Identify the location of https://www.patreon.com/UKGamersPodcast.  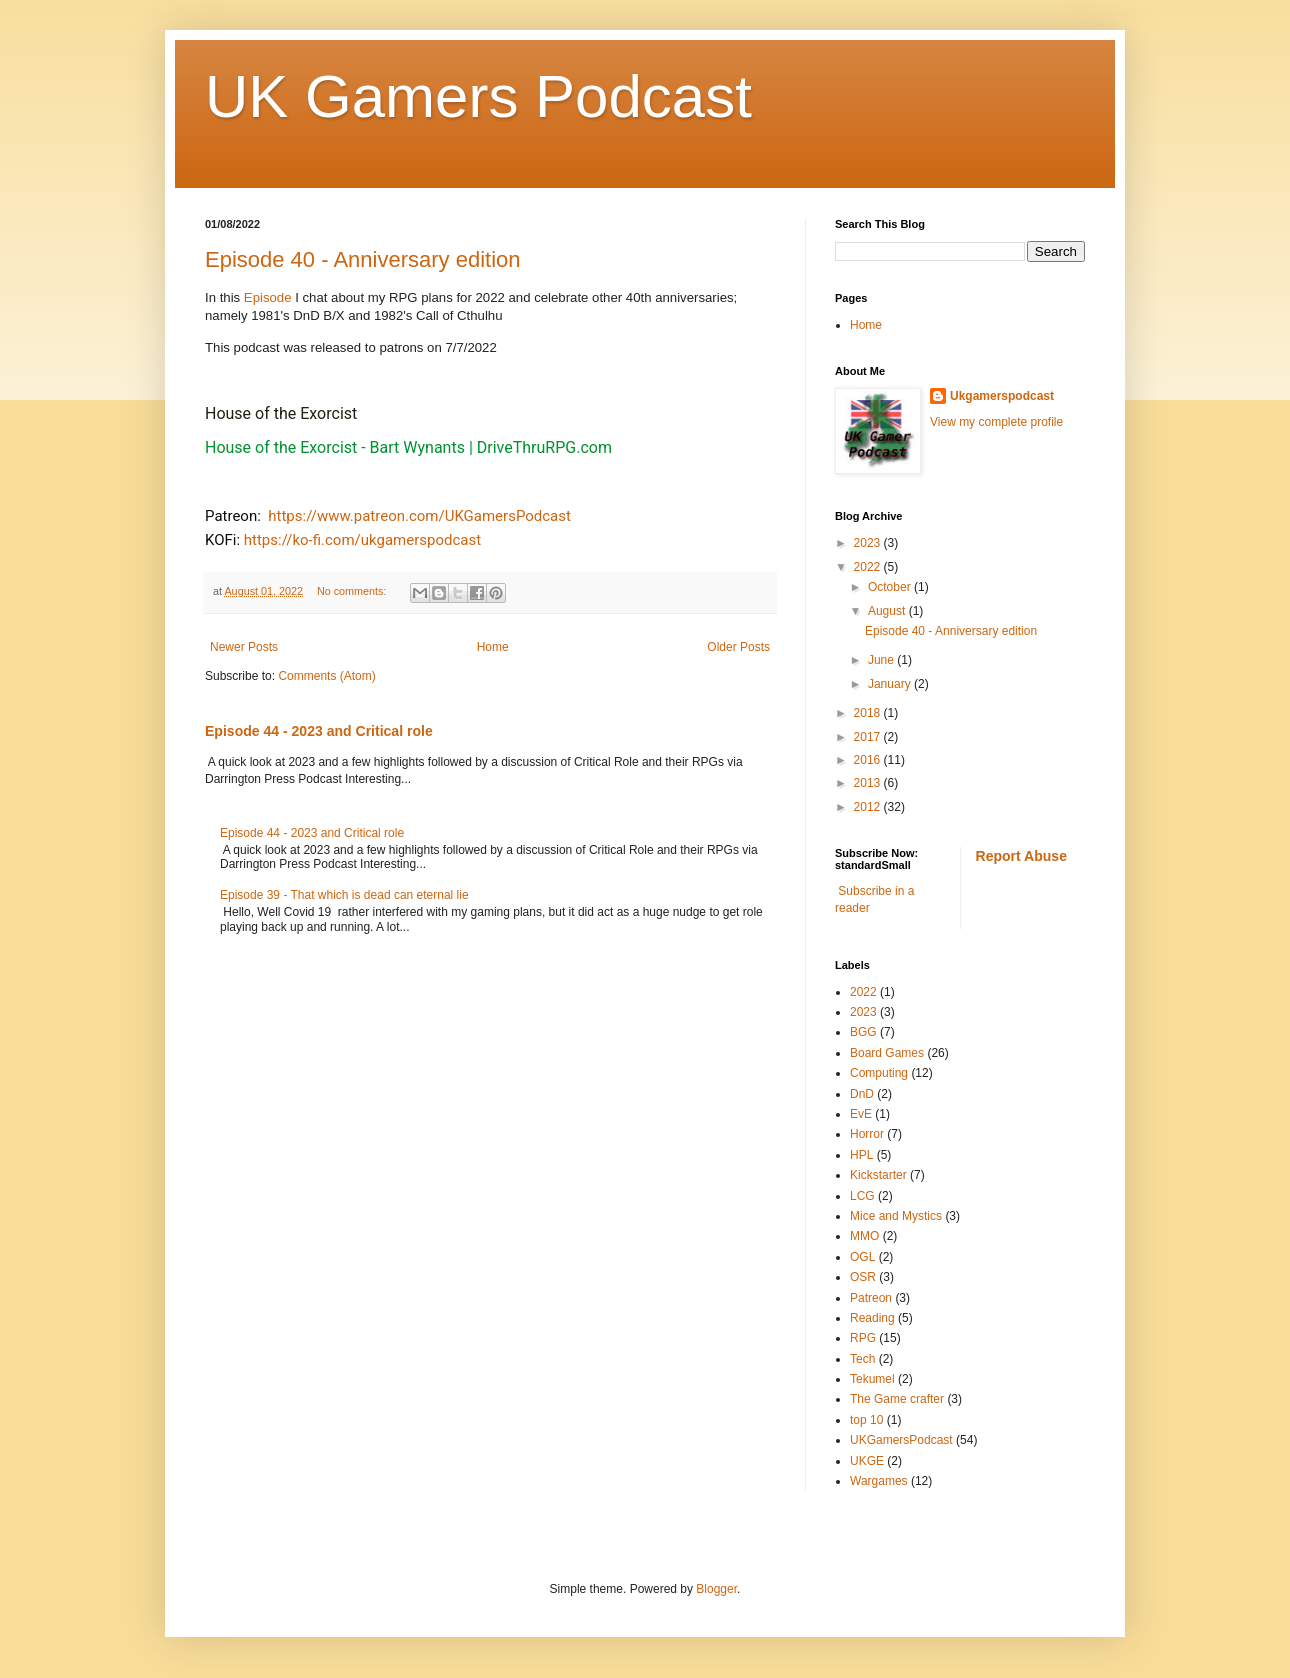
(419, 516).